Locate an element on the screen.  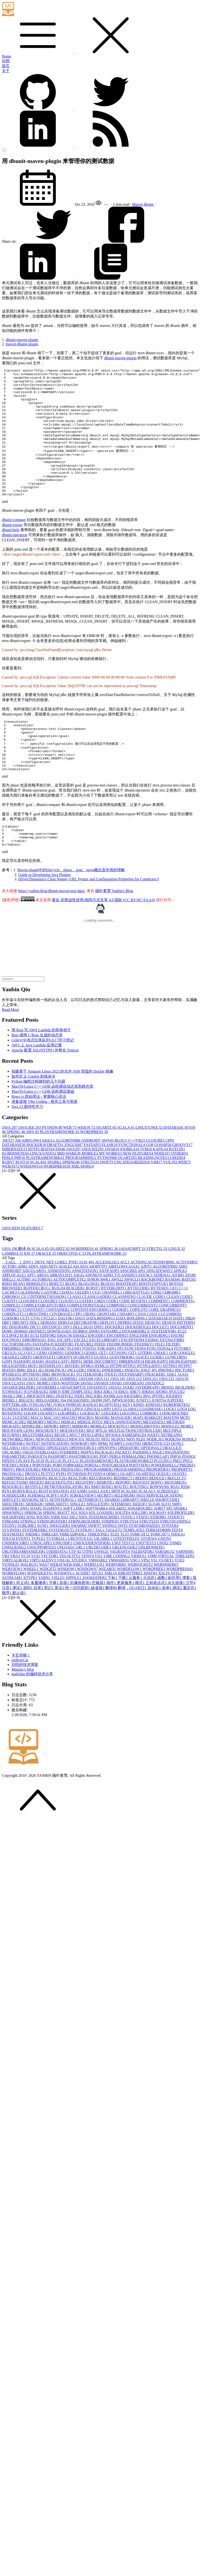
WEB/JS is located at coordinates (86, 1166).